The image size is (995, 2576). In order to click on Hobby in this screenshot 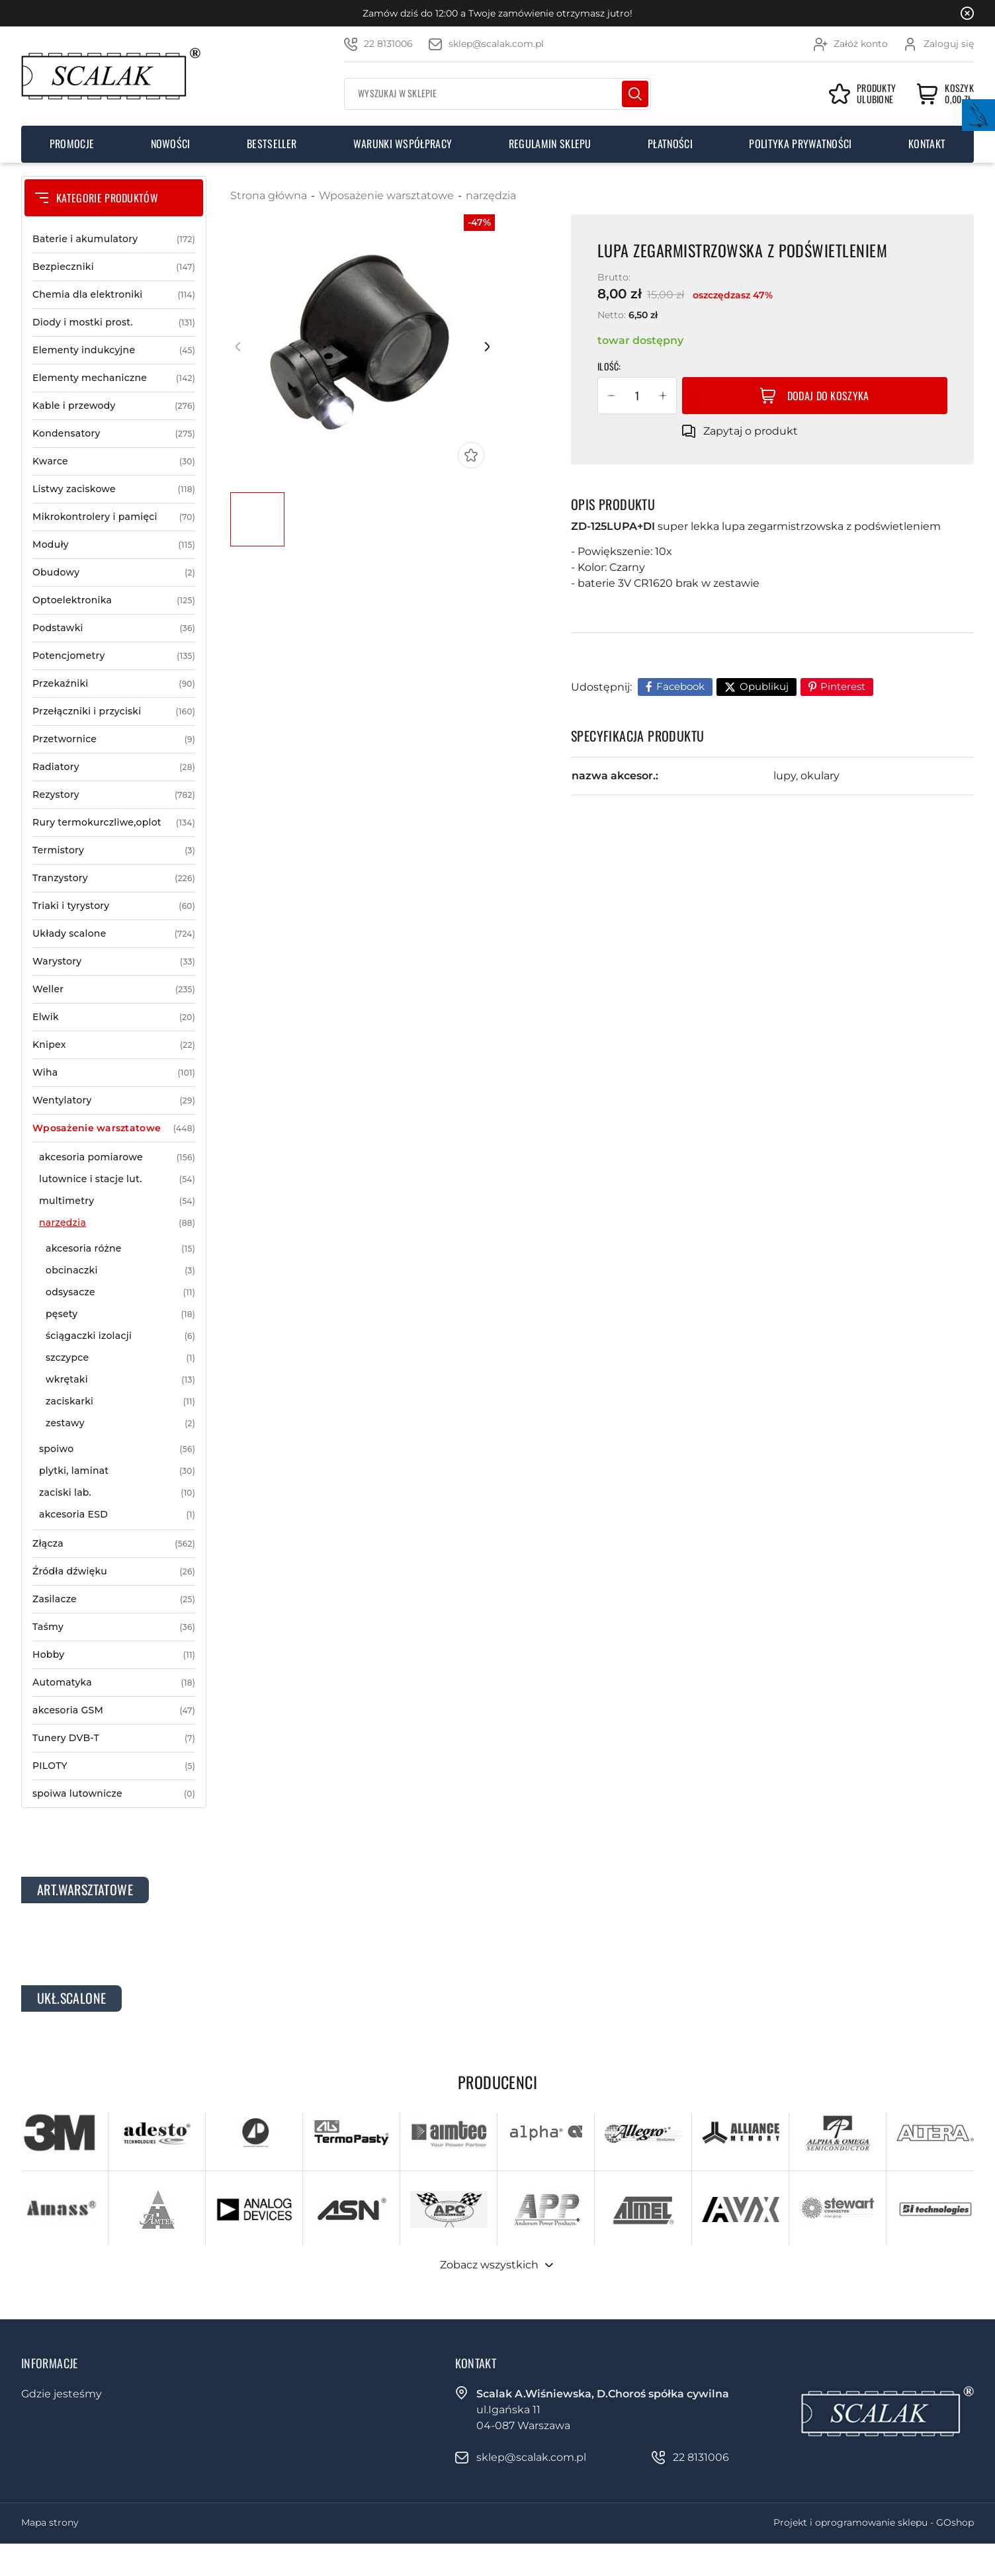, I will do `click(113, 1654)`.